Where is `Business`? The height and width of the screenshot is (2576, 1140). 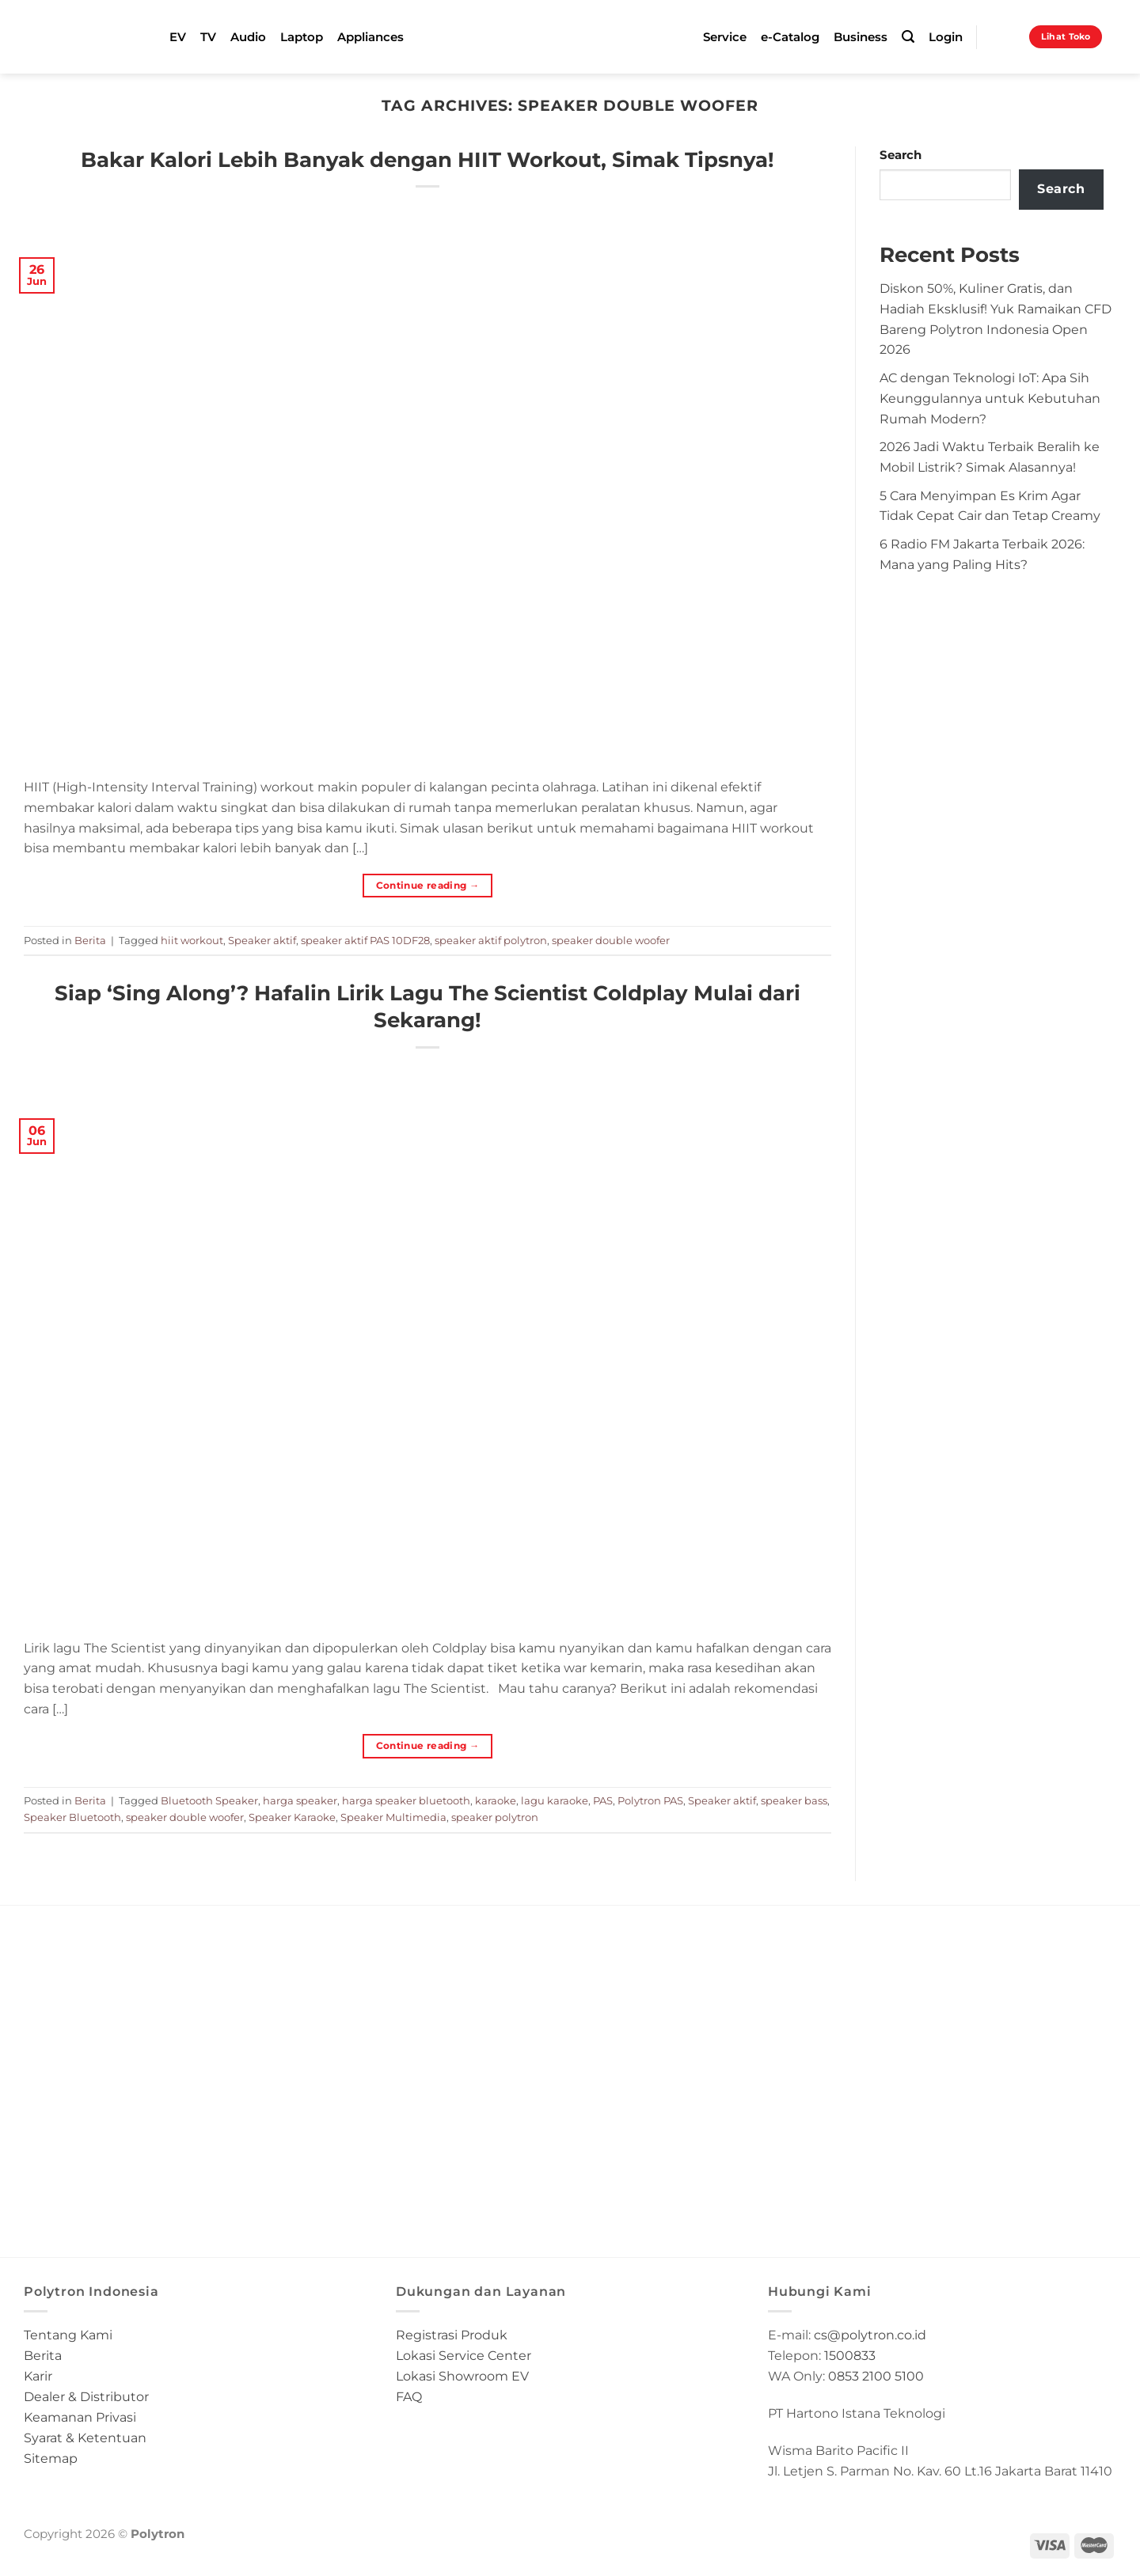
Business is located at coordinates (860, 37).